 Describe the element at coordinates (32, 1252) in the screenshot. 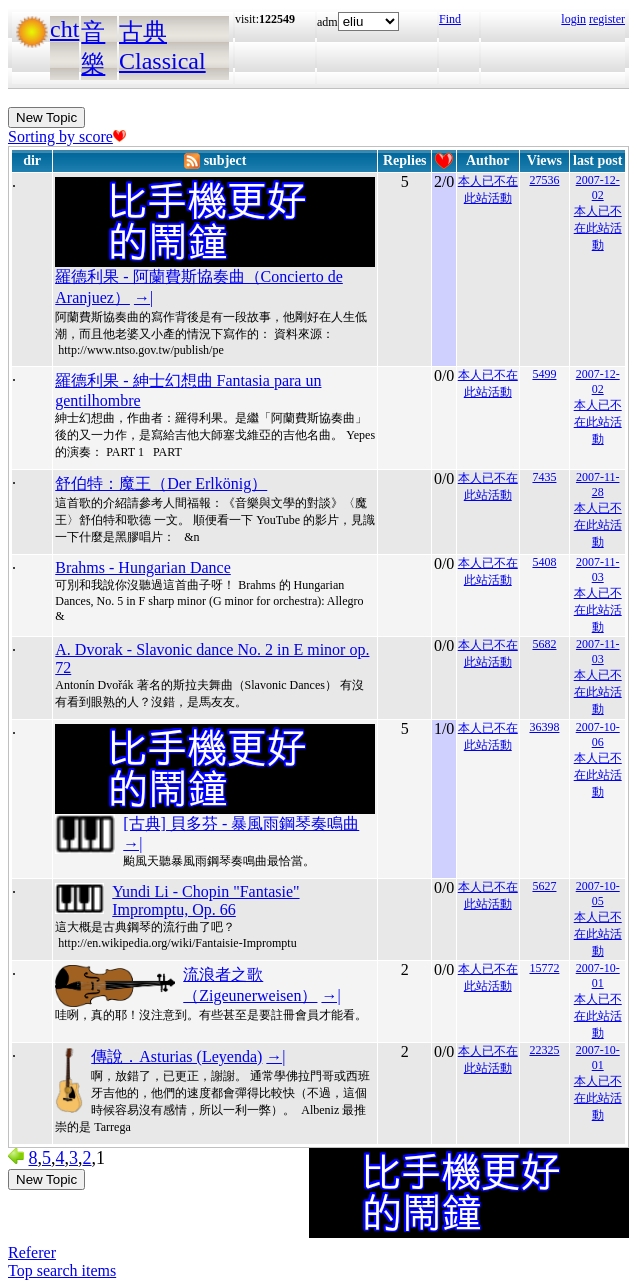

I see `Referer` at that location.